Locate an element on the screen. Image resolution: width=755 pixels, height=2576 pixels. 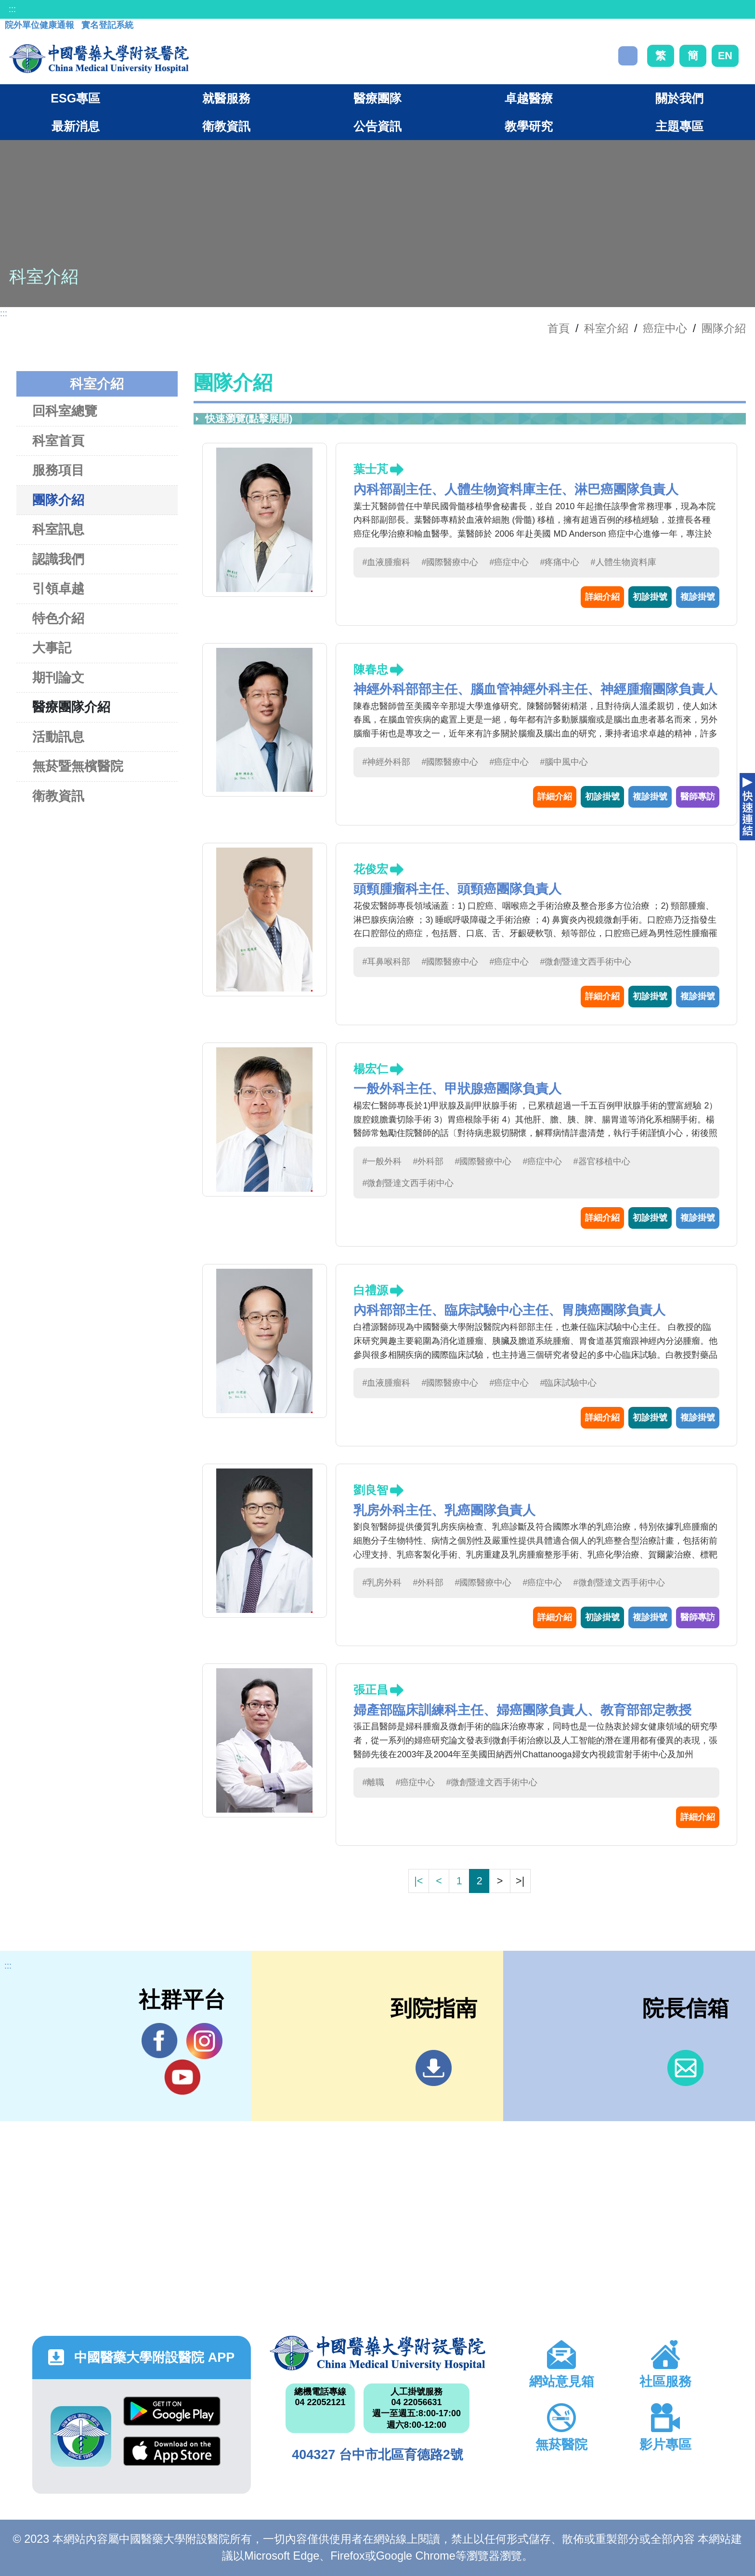
初診掛號 is located at coordinates (650, 597).